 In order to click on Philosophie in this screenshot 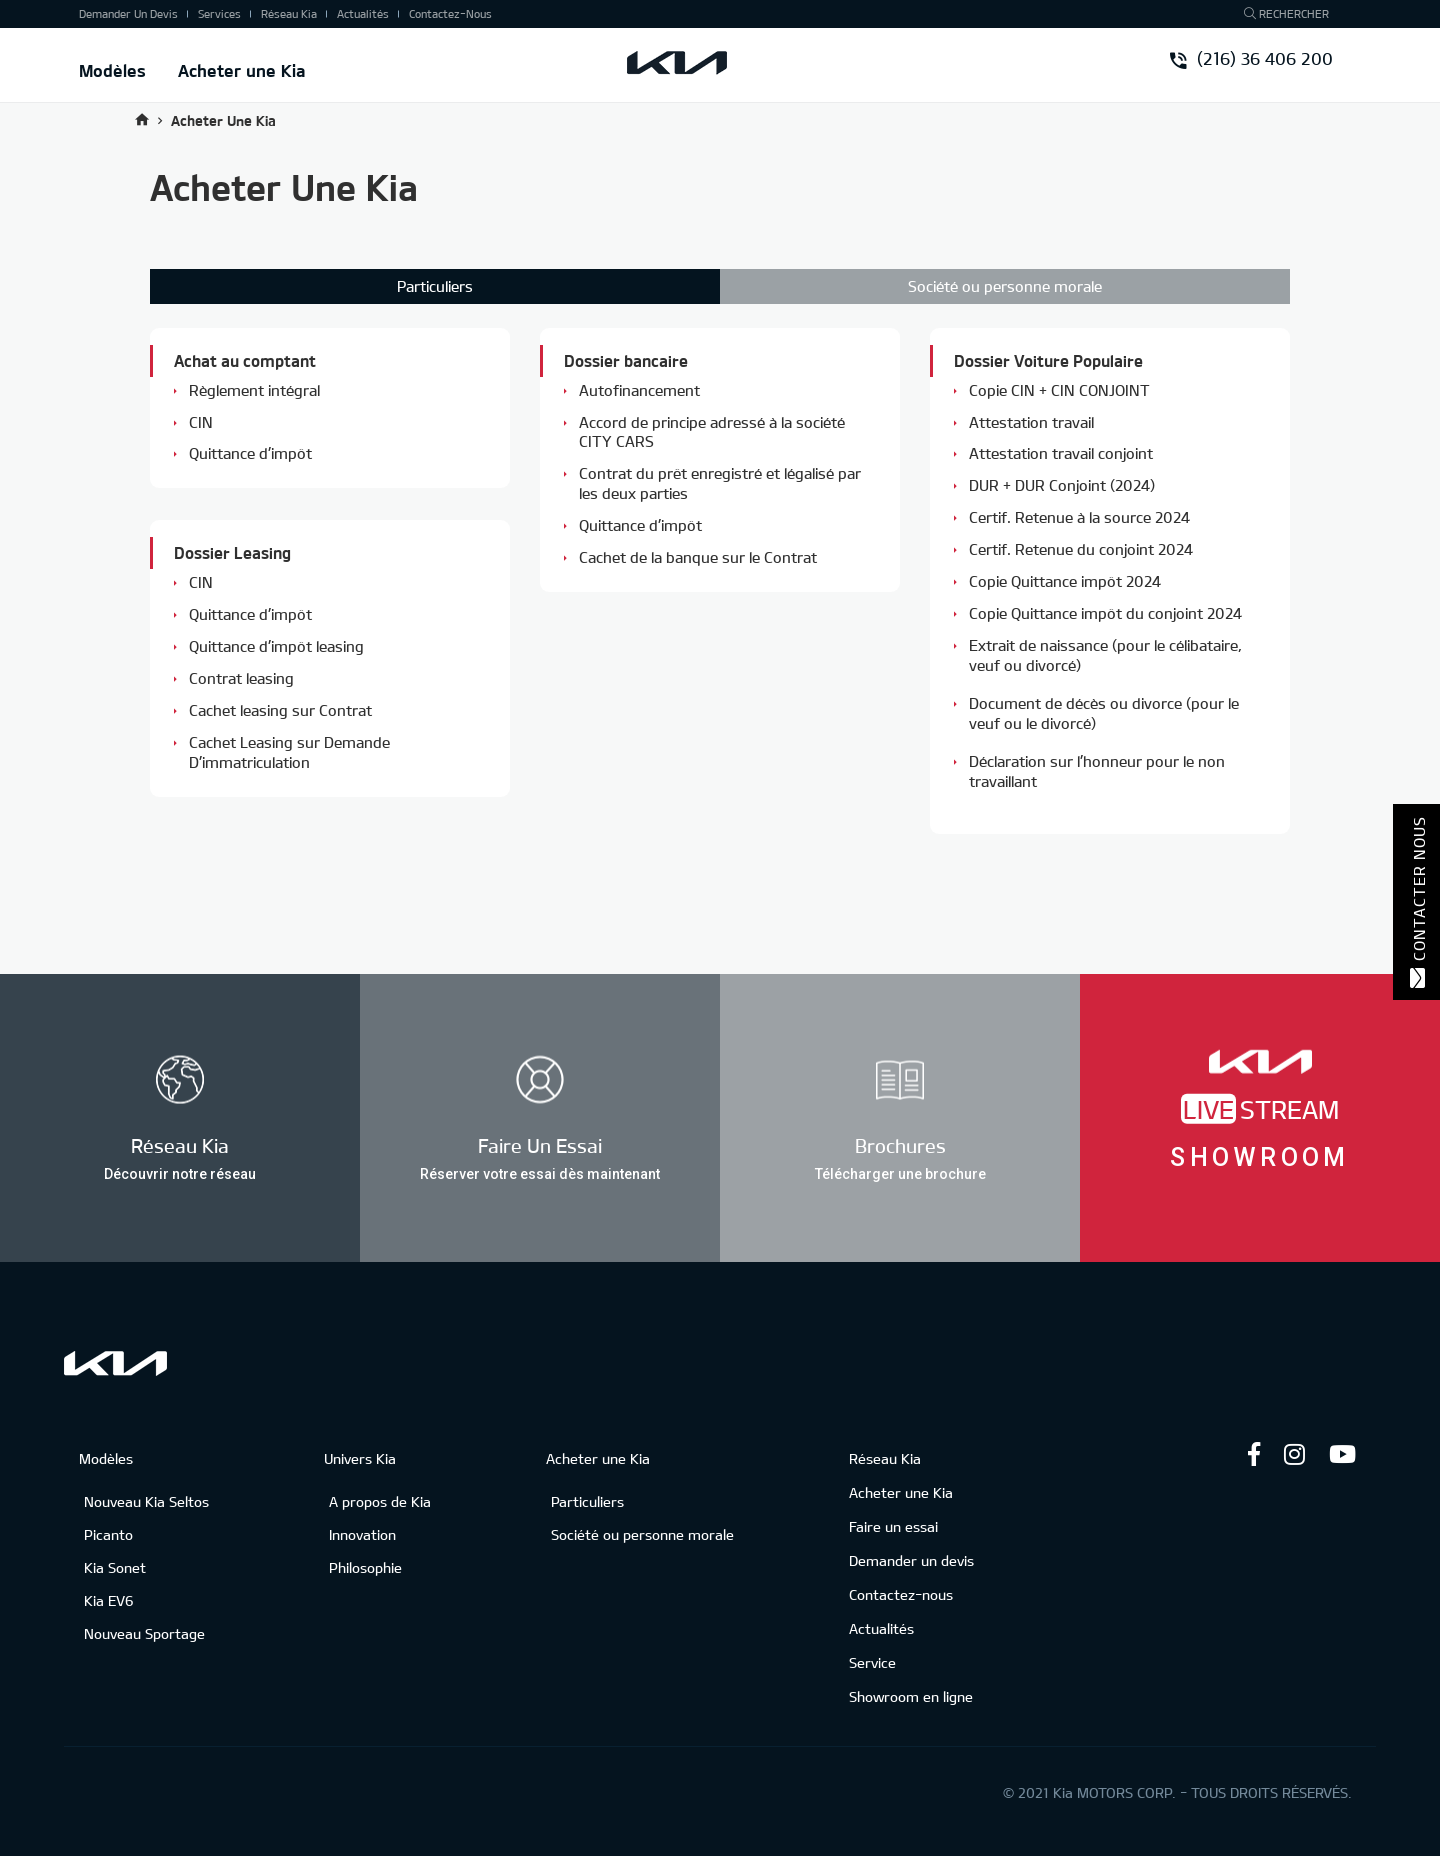, I will do `click(365, 1567)`.